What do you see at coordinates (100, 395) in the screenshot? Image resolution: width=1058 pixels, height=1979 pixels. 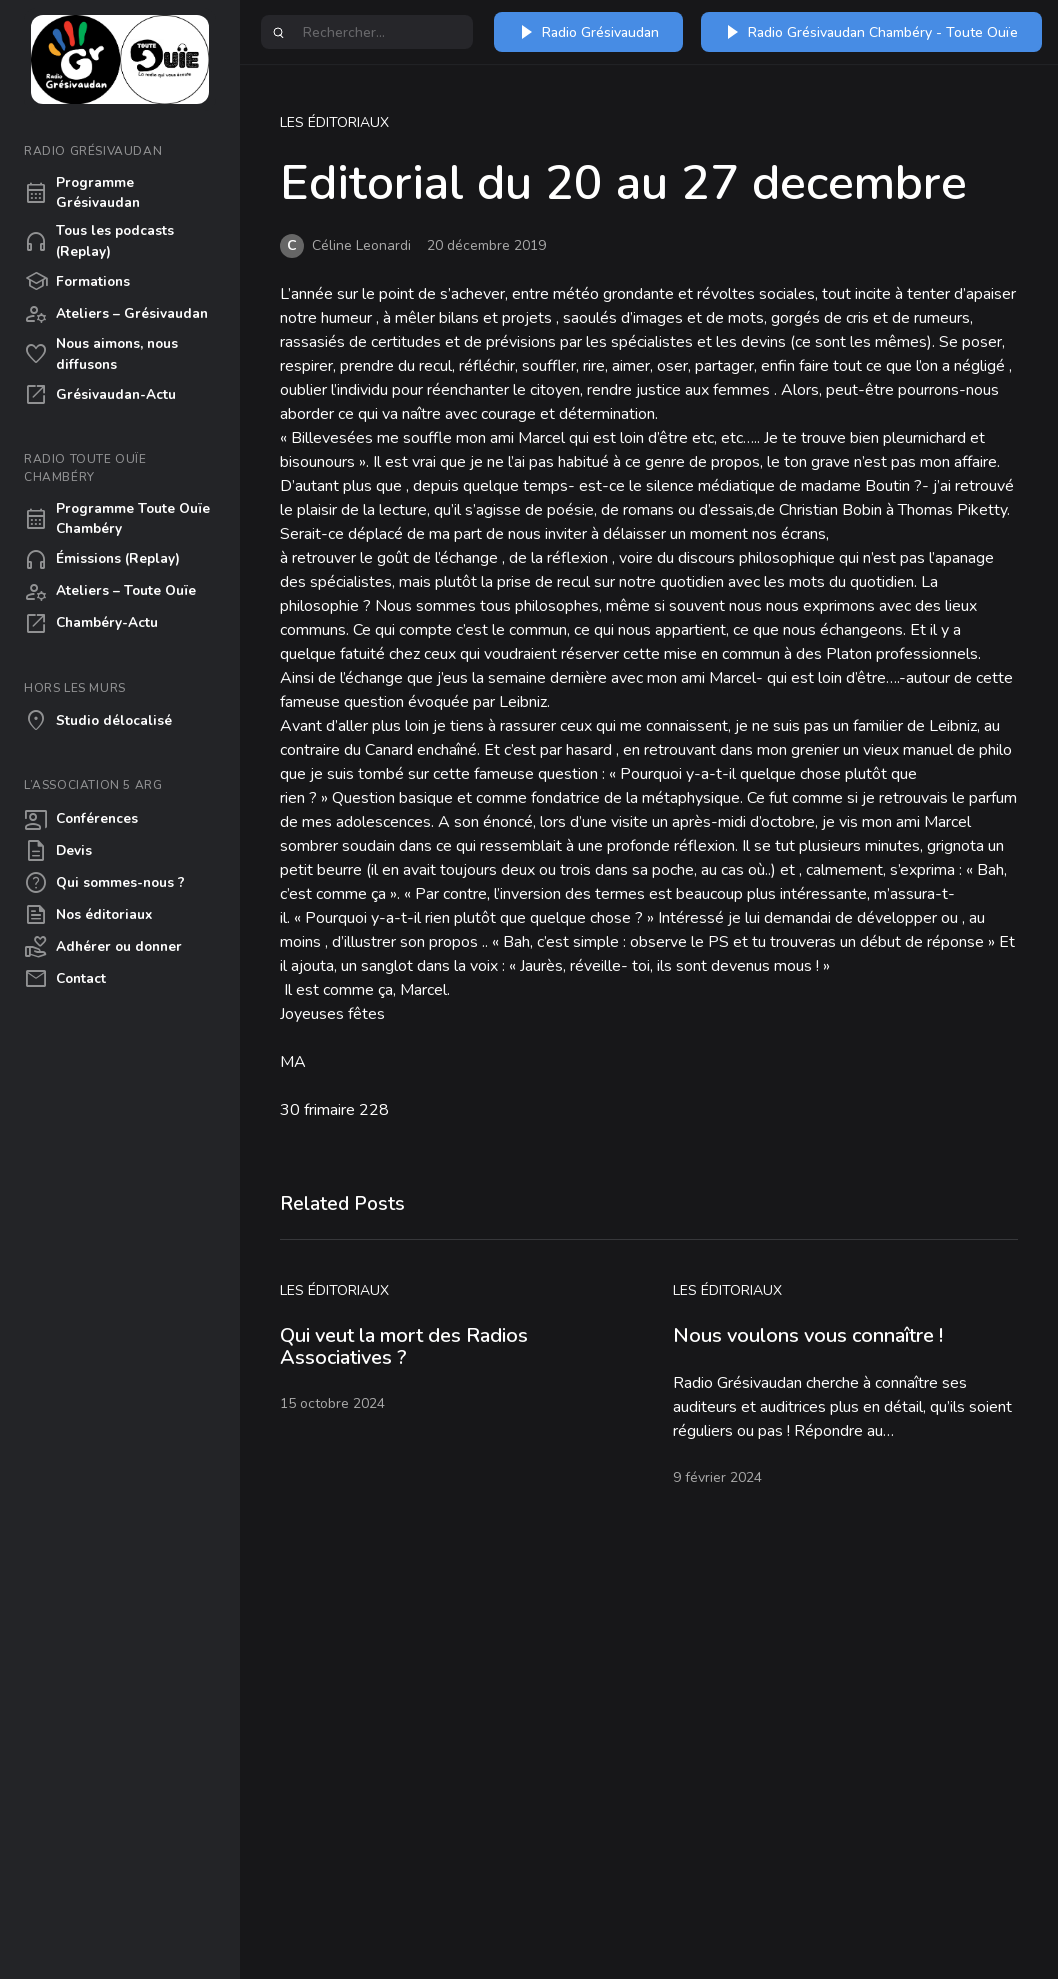 I see `Grésivaudan-Actu` at bounding box center [100, 395].